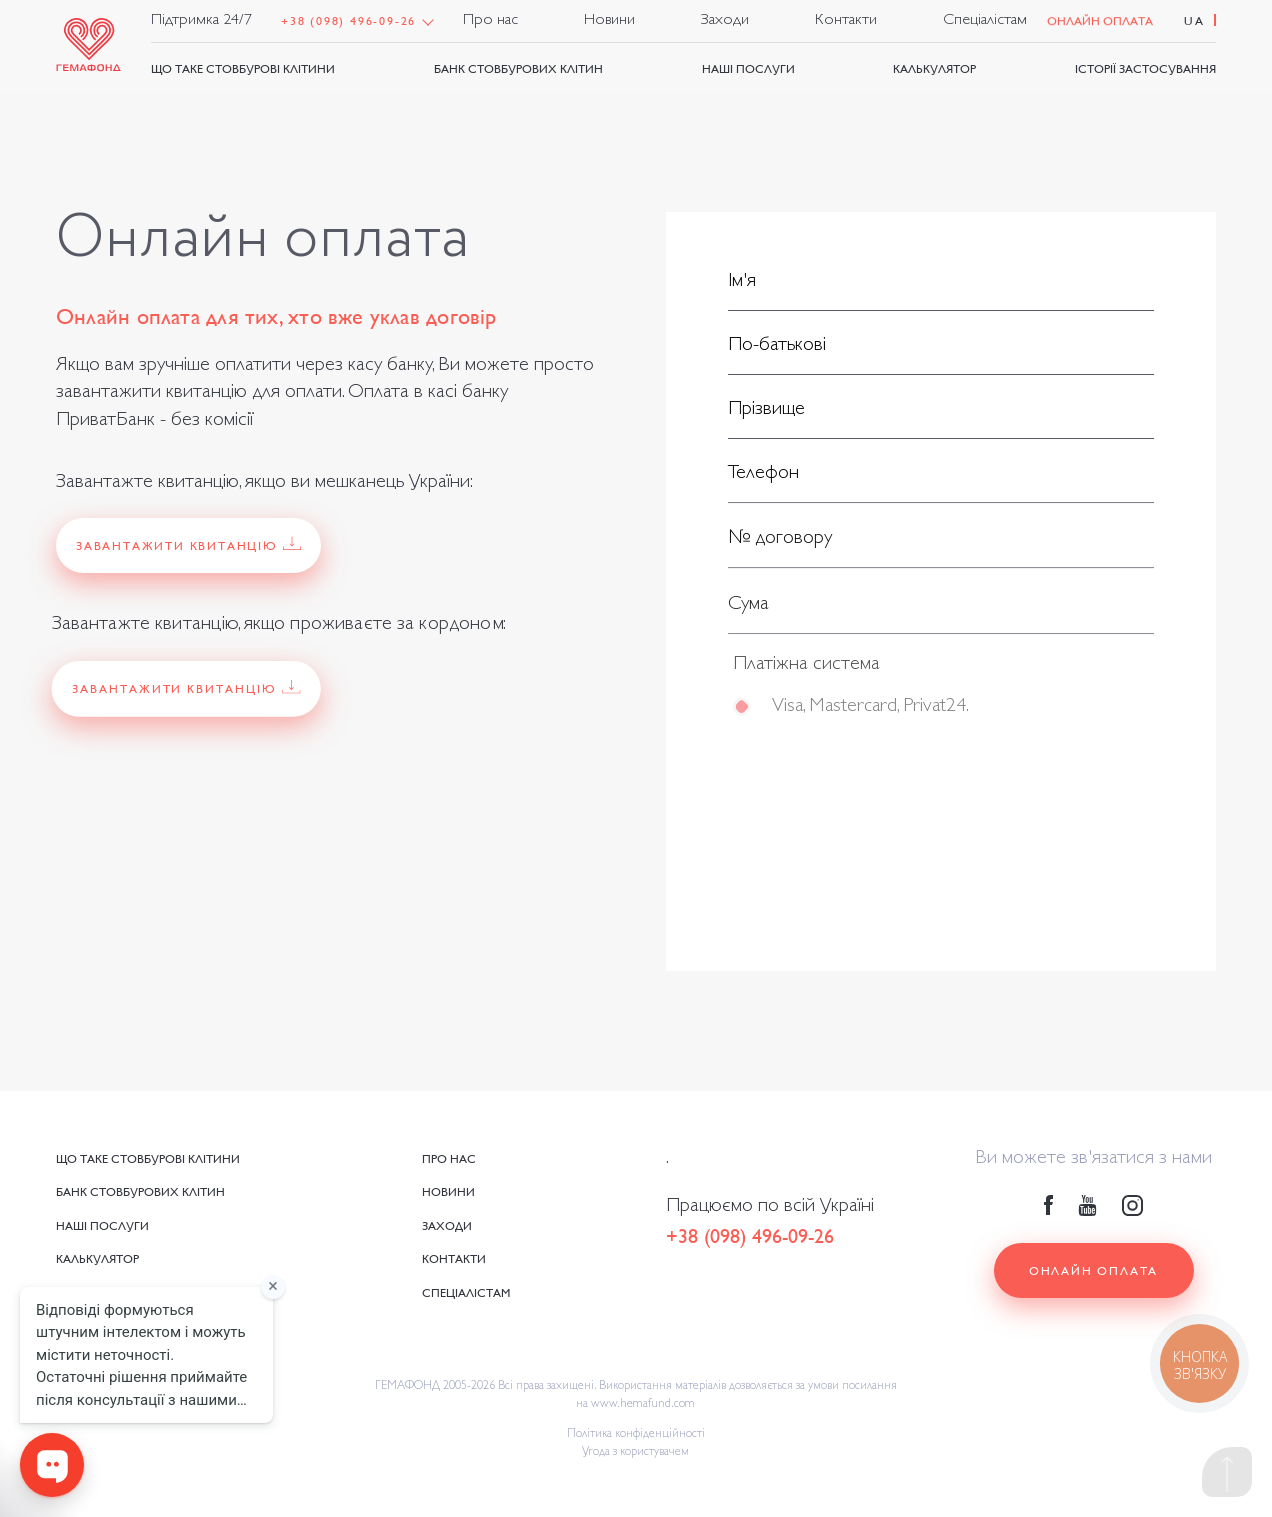  Describe the element at coordinates (635, 1453) in the screenshot. I see `Угода з користувачем` at that location.